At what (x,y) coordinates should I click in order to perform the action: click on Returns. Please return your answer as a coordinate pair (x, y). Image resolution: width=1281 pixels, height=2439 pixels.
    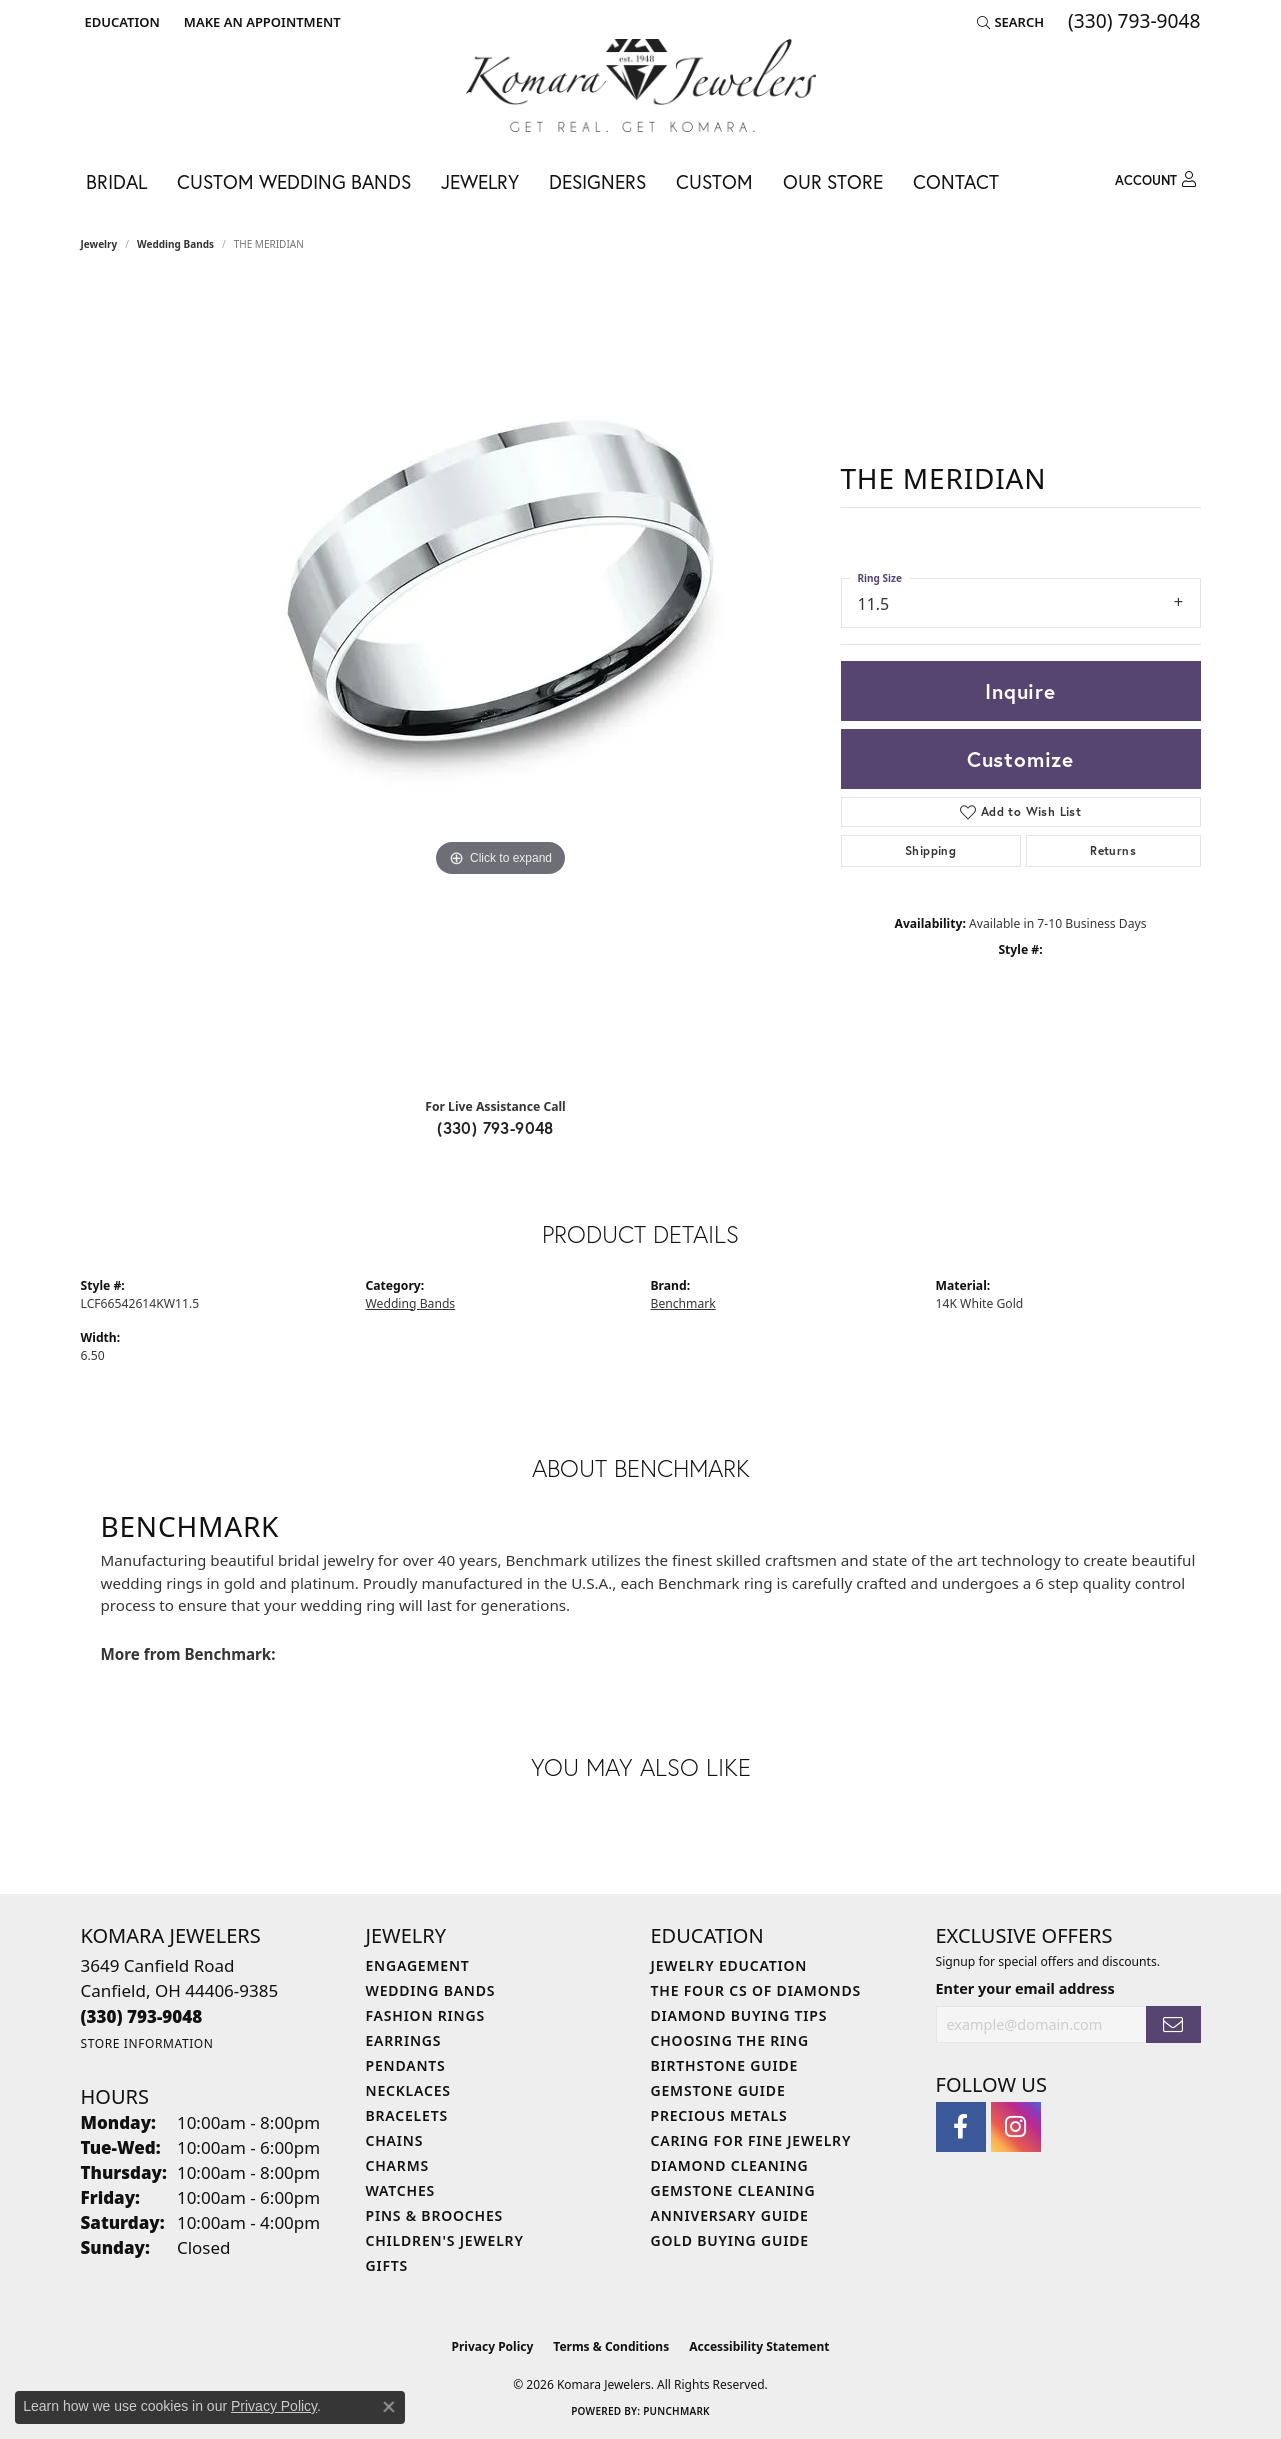
    Looking at the image, I should click on (1113, 850).